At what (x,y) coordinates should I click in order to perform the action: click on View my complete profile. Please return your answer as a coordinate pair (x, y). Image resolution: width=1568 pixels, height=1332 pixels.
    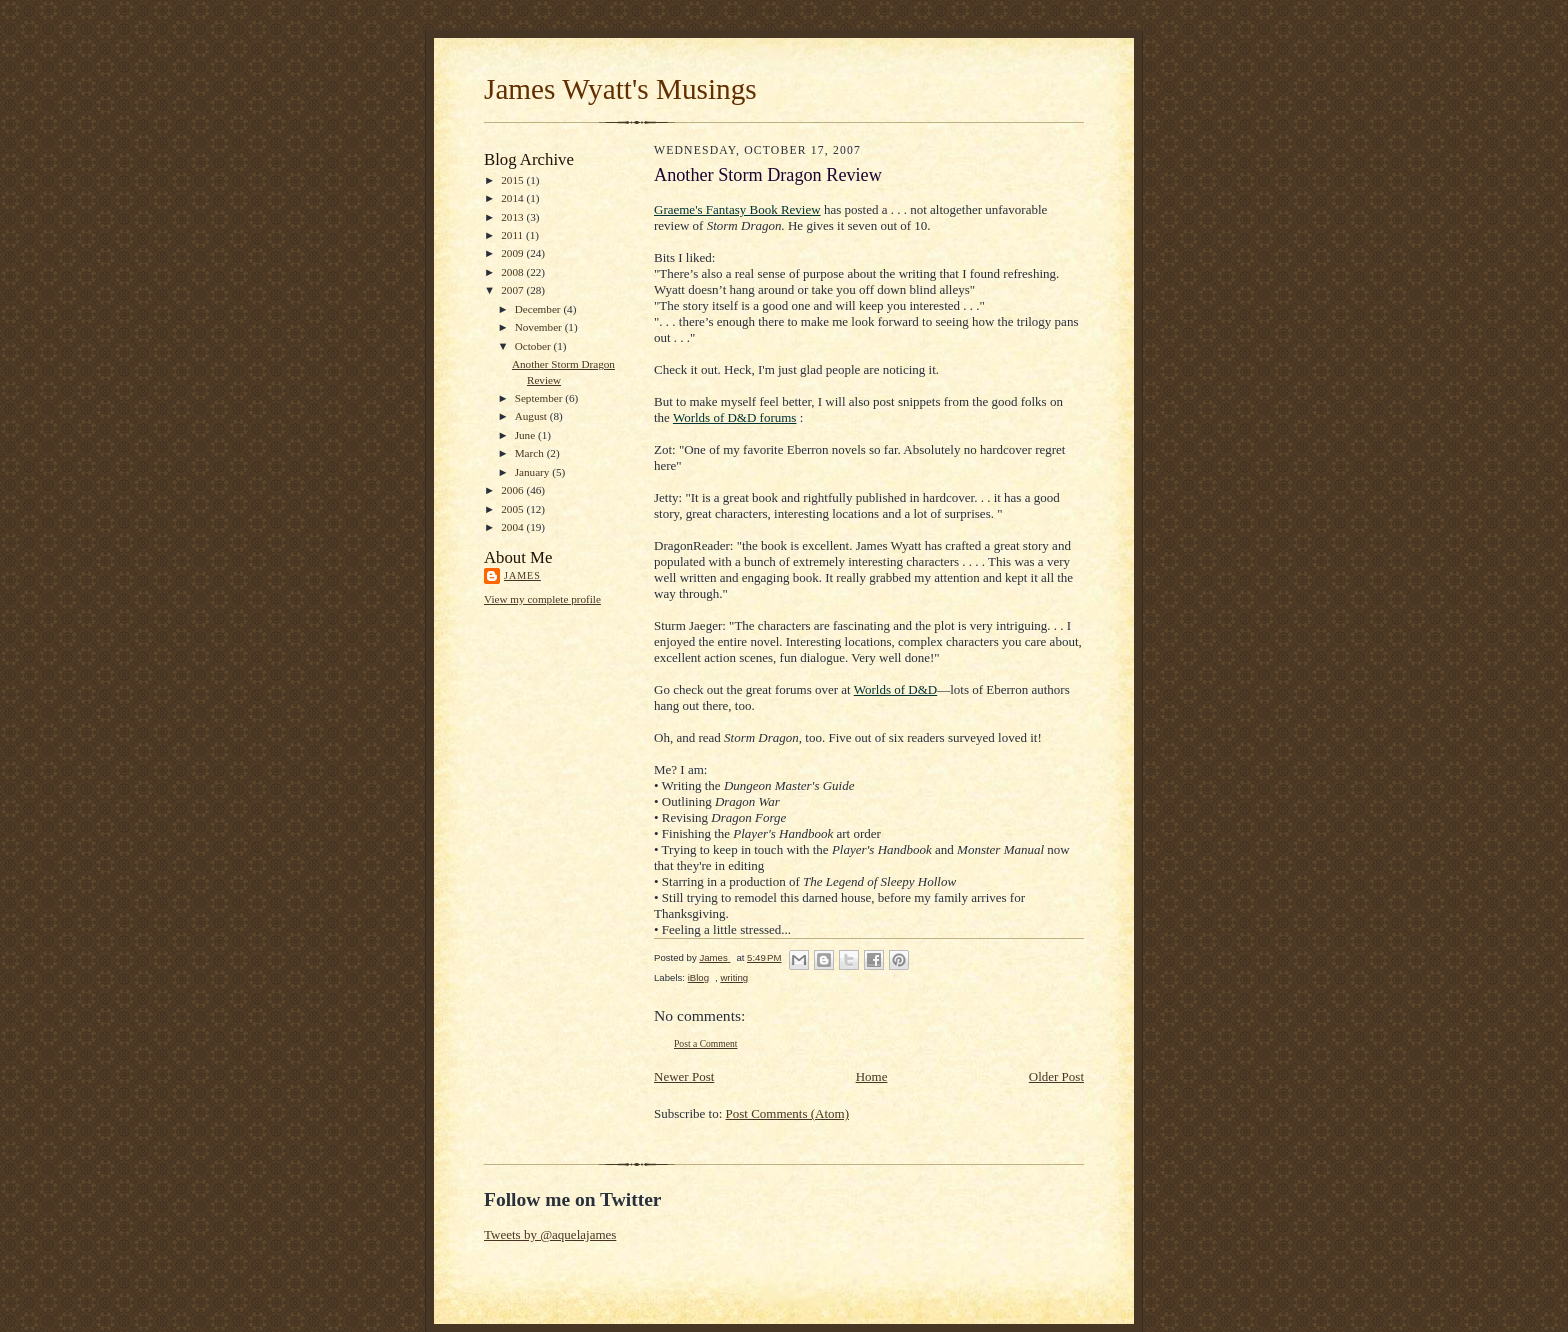
    Looking at the image, I should click on (542, 599).